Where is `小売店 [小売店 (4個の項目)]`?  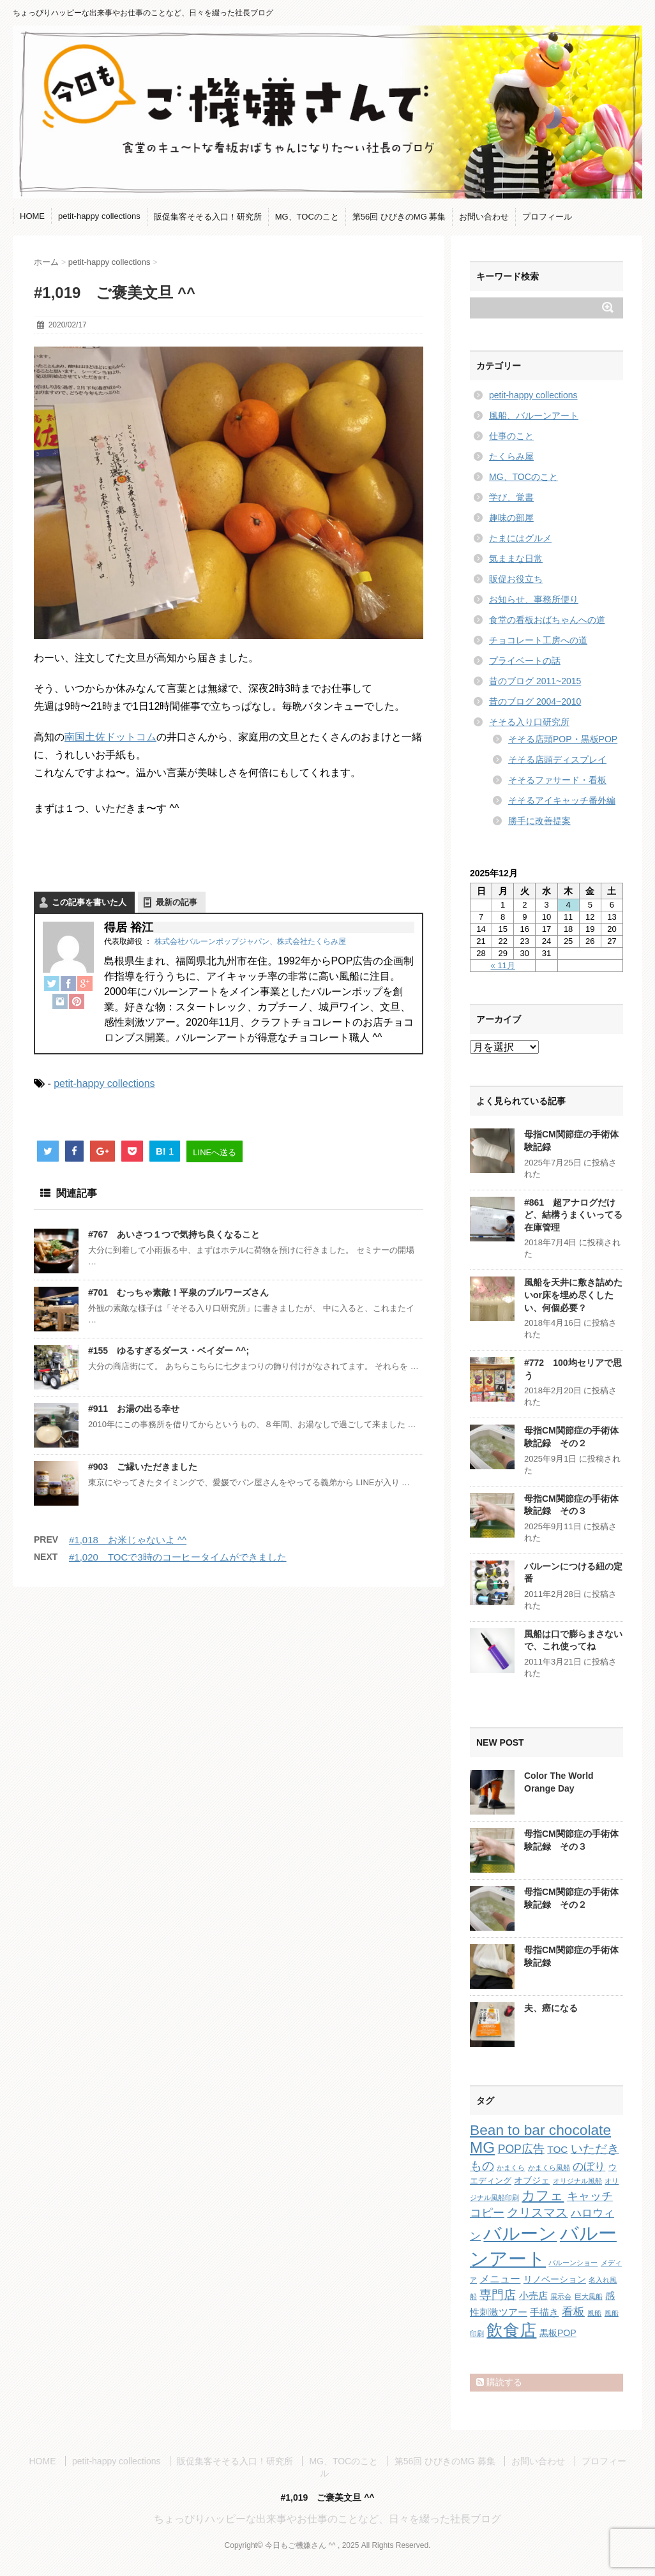 小売店 [小売店 (4個の項目)] is located at coordinates (533, 2295).